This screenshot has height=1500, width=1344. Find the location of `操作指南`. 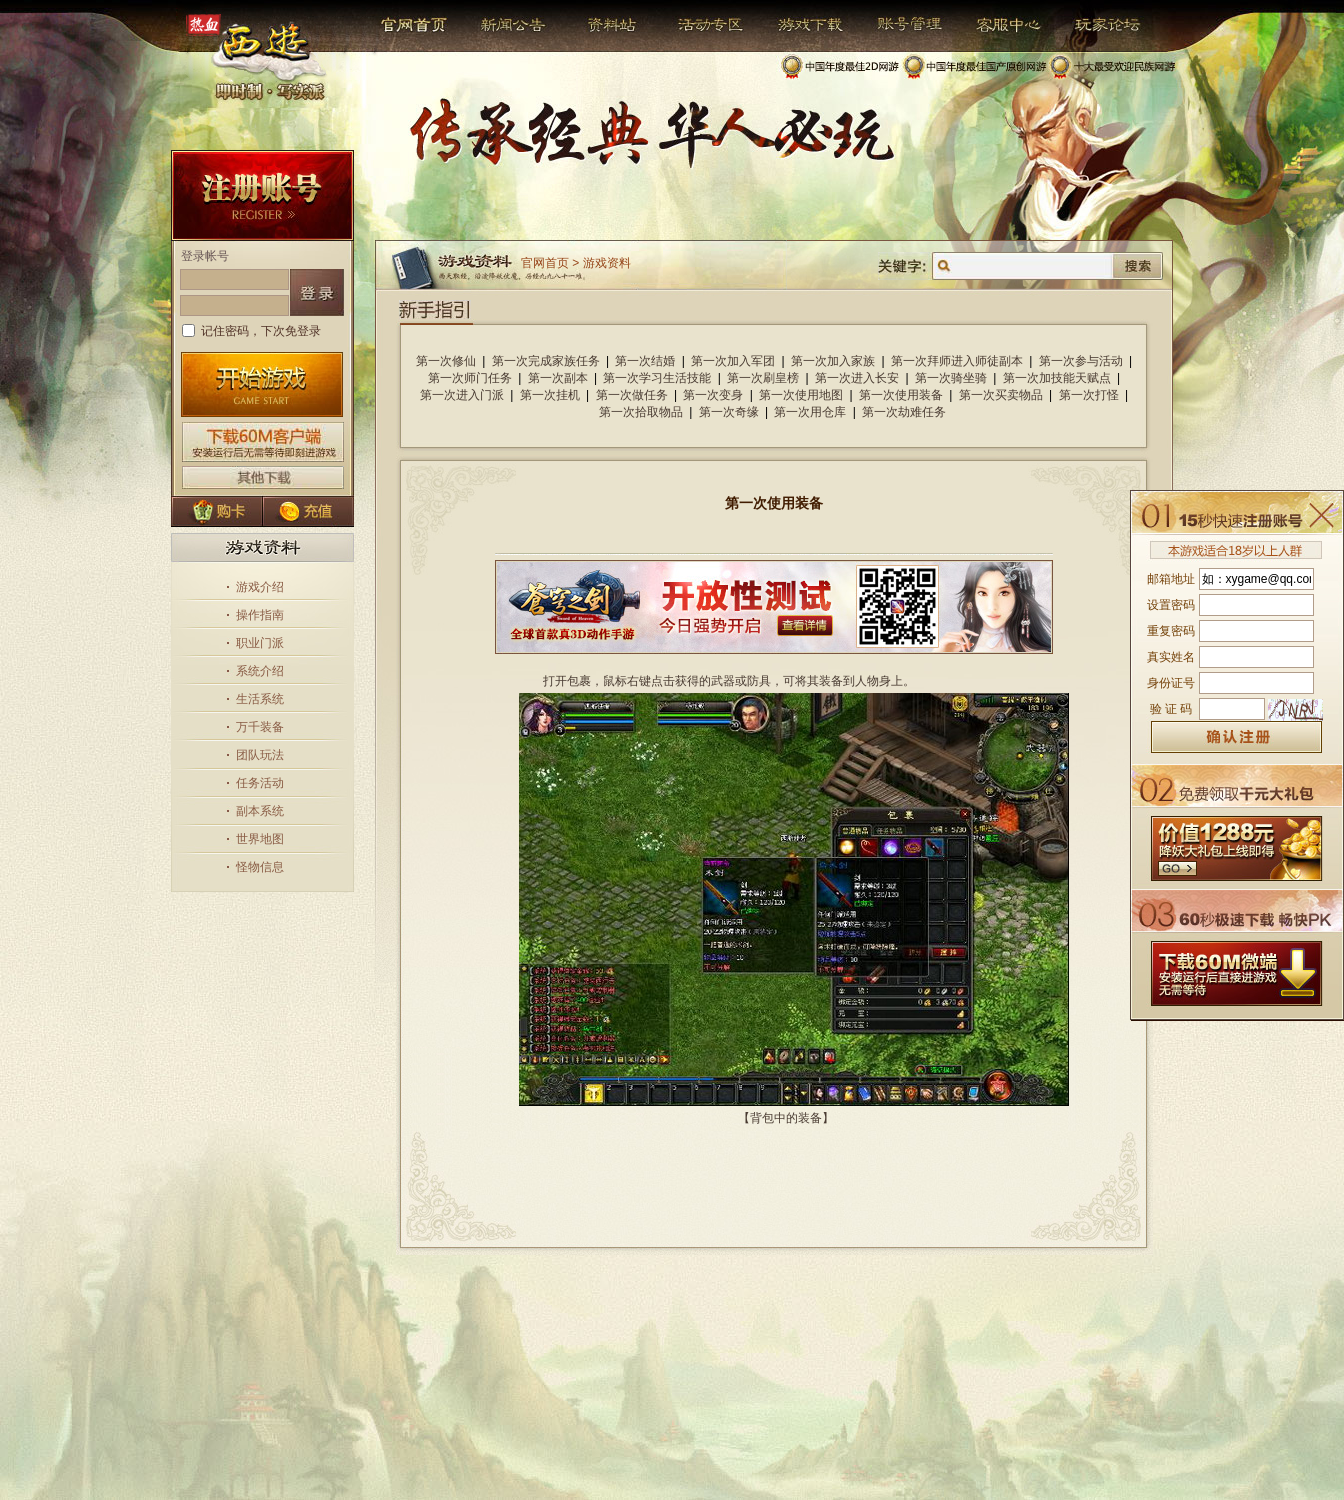

操作指南 is located at coordinates (260, 615).